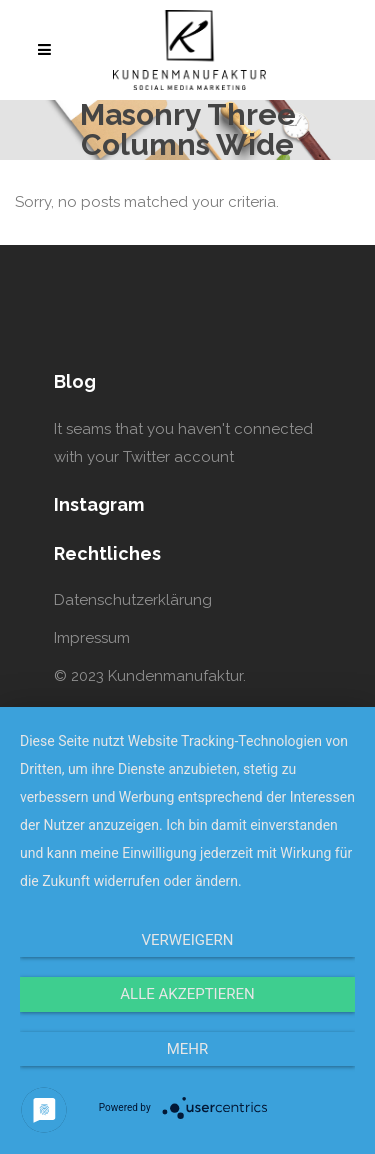 This screenshot has width=375, height=1154. I want to click on Verweigern, so click(188, 940).